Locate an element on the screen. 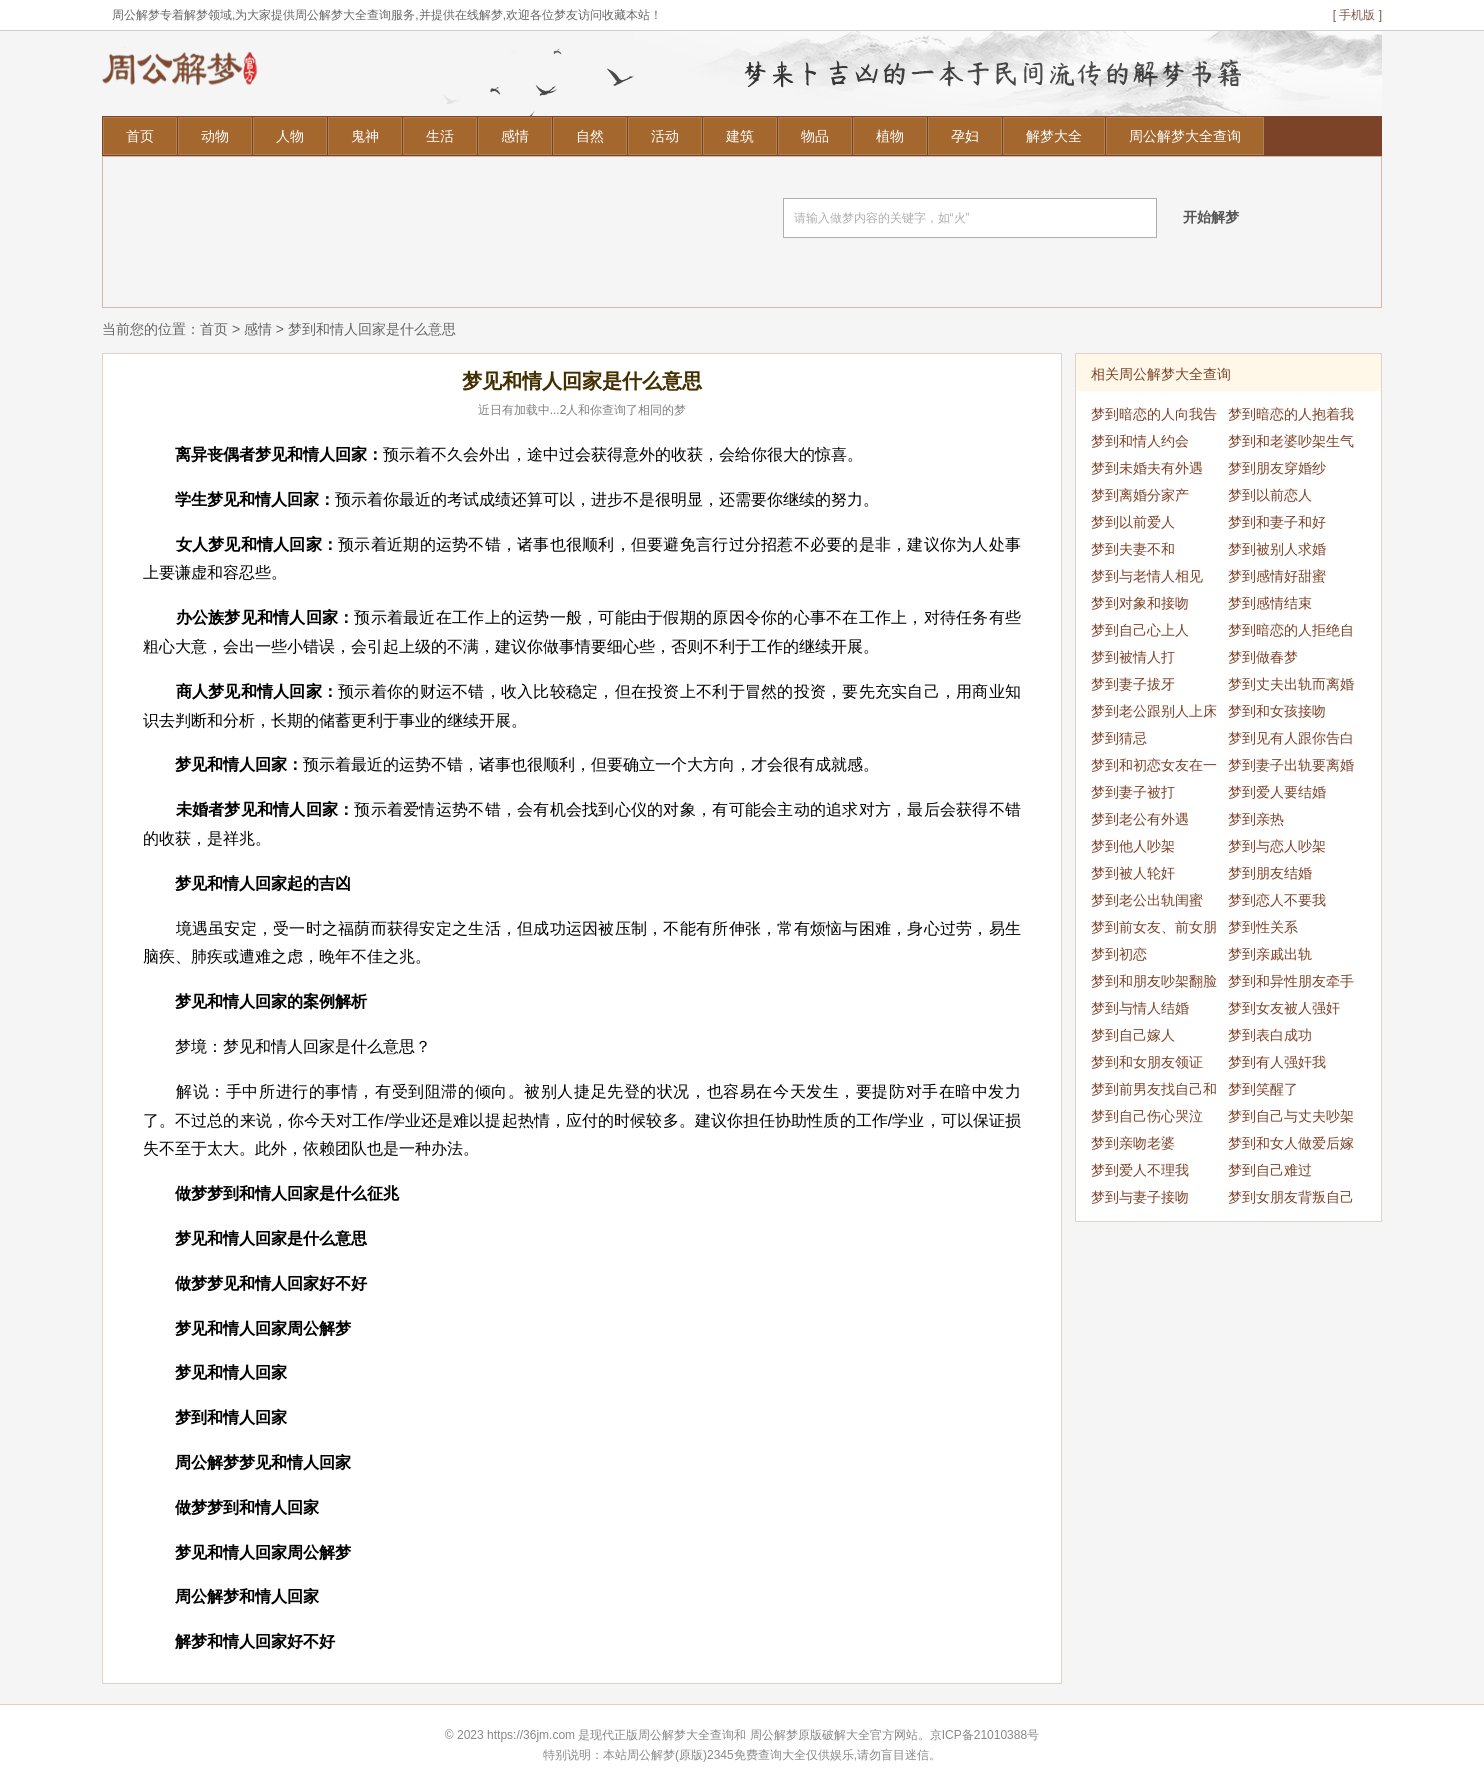 This screenshot has width=1484, height=1785. 生活 is located at coordinates (440, 136).